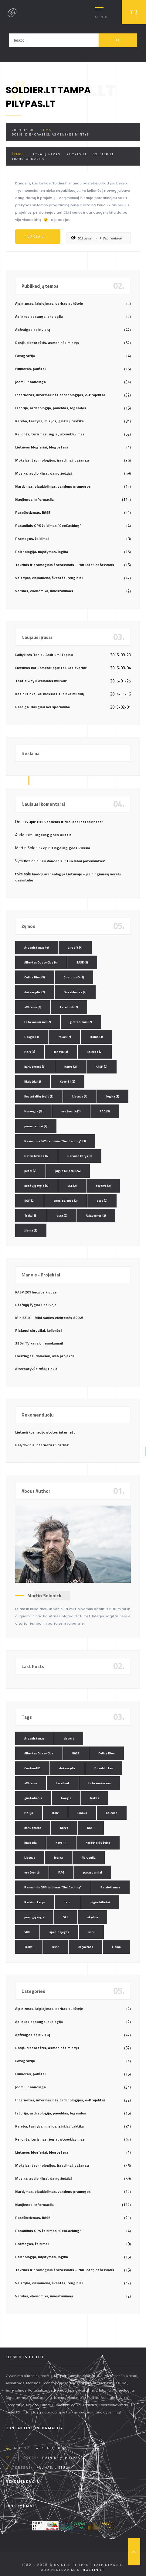 The width and height of the screenshot is (146, 2576). Describe the element at coordinates (25, 356) in the screenshot. I see `Fotografija` at that location.